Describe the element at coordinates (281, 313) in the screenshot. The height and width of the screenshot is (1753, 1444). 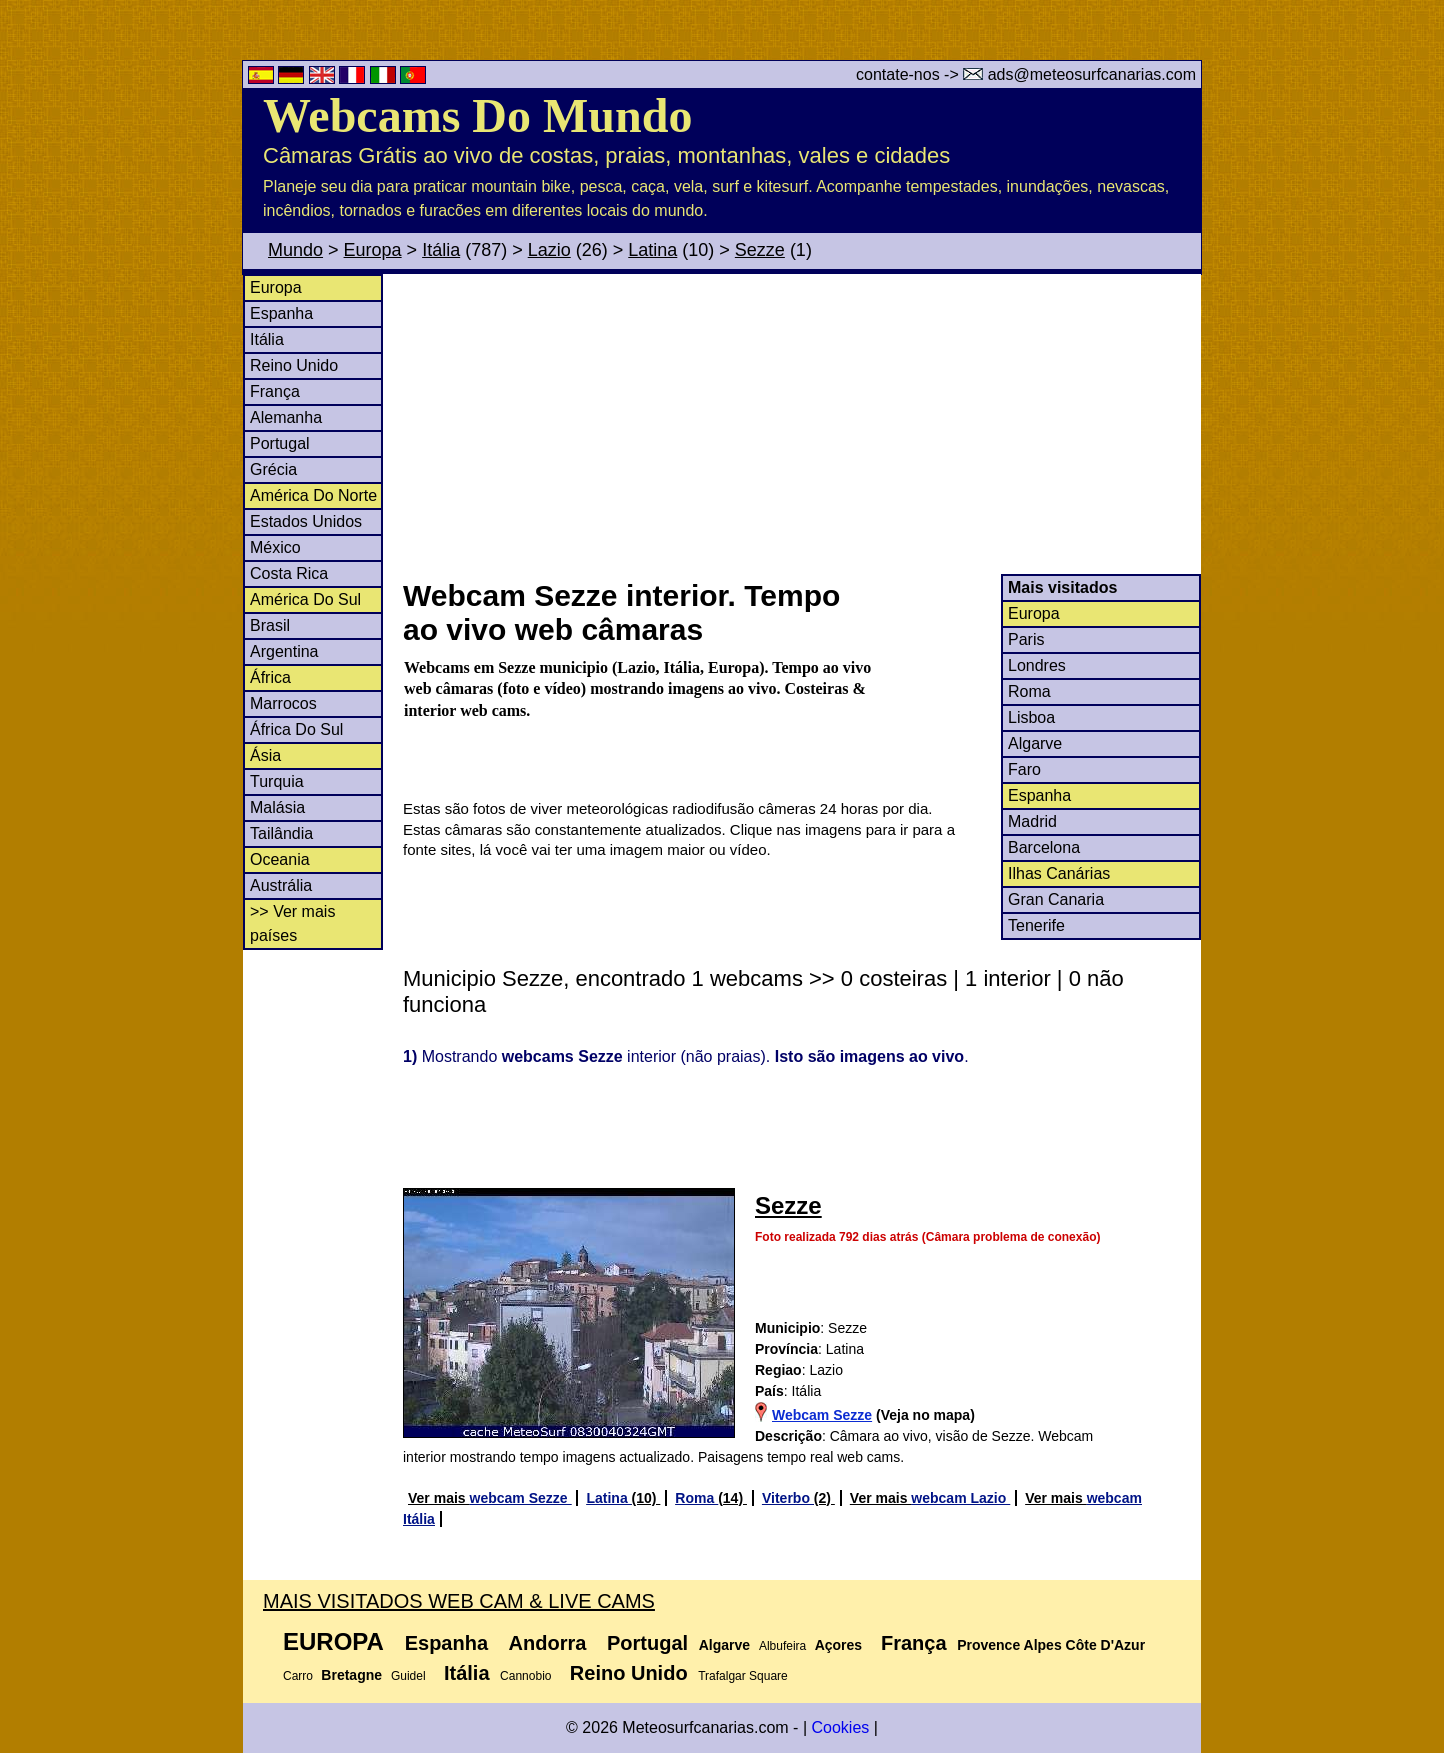
I see `Espanha` at that location.